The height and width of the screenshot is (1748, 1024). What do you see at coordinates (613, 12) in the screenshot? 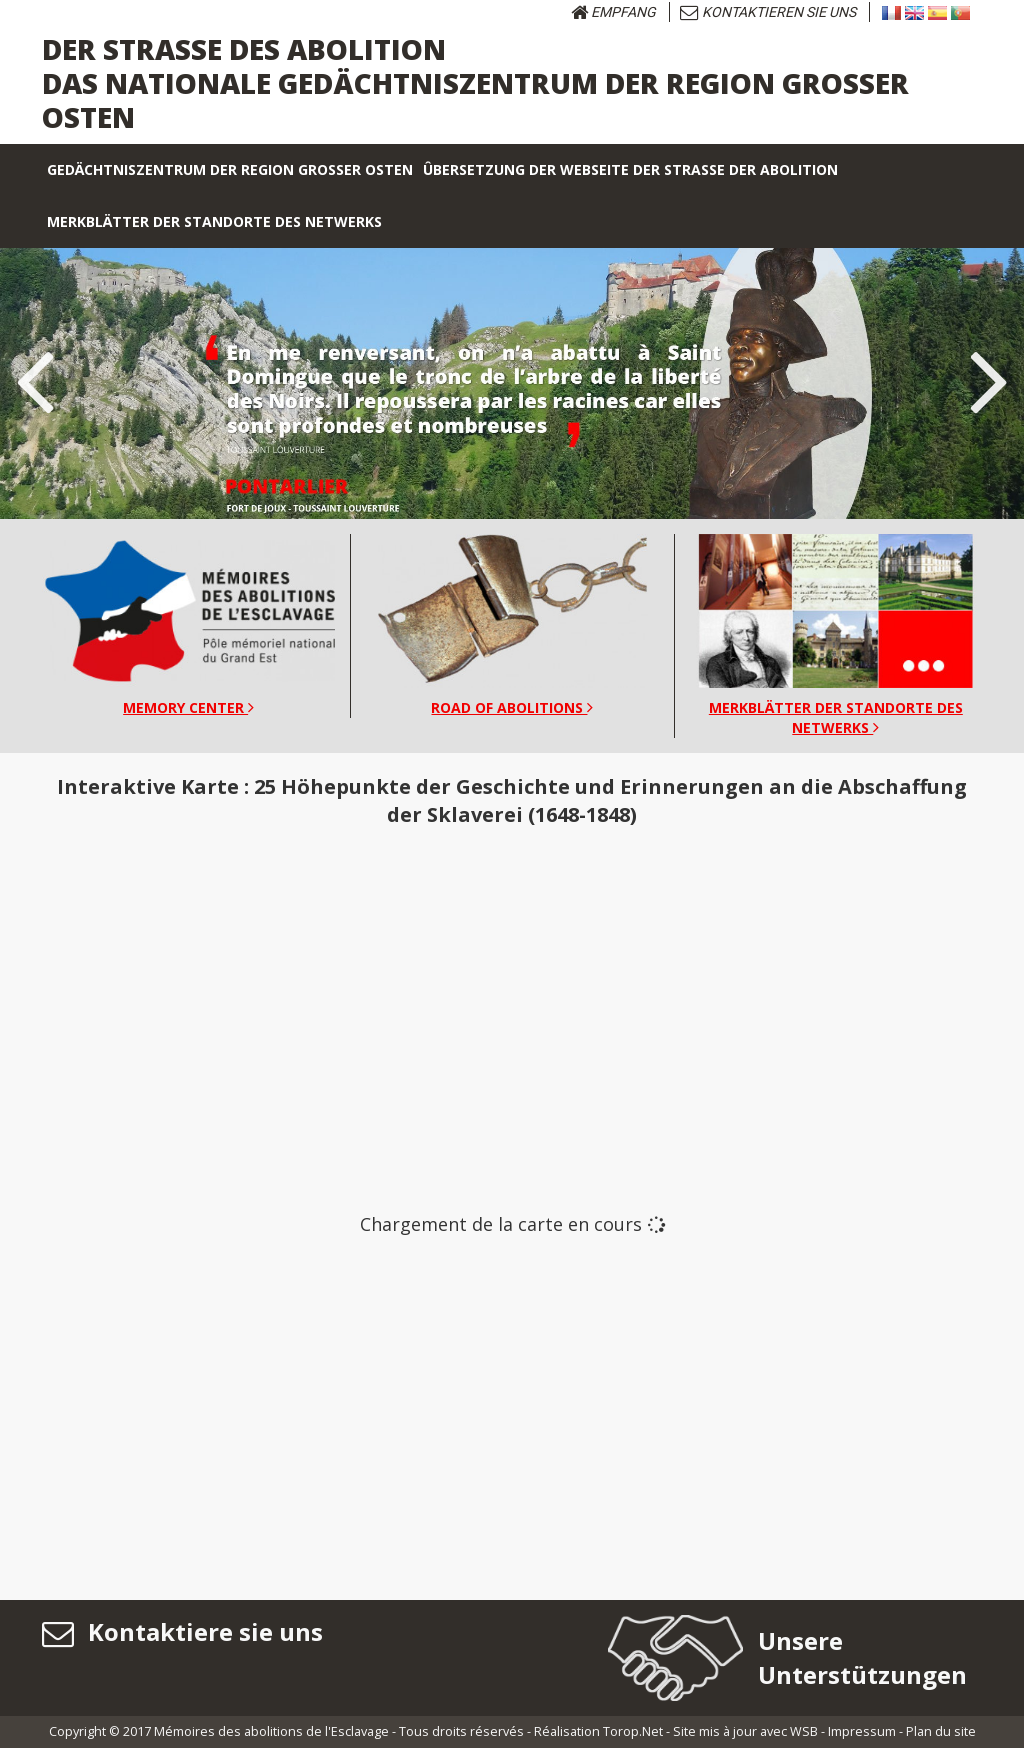
I see `Empfang` at bounding box center [613, 12].